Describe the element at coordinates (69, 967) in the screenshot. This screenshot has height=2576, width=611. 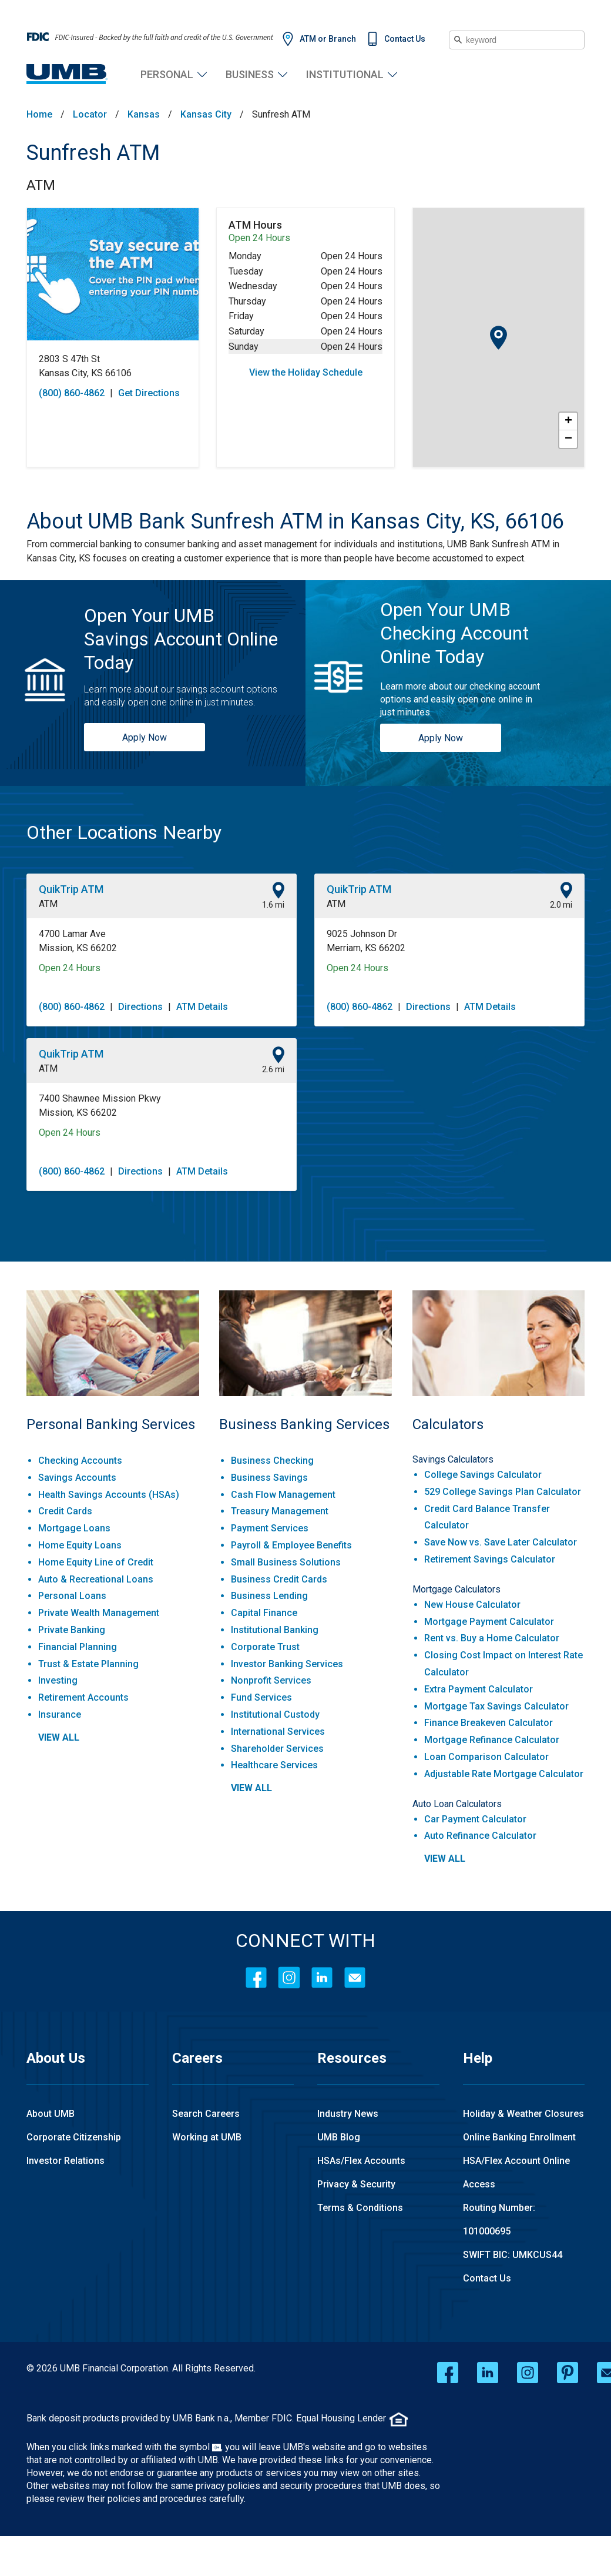
I see `Open 24 Hours [Opening Hours for this location]` at that location.